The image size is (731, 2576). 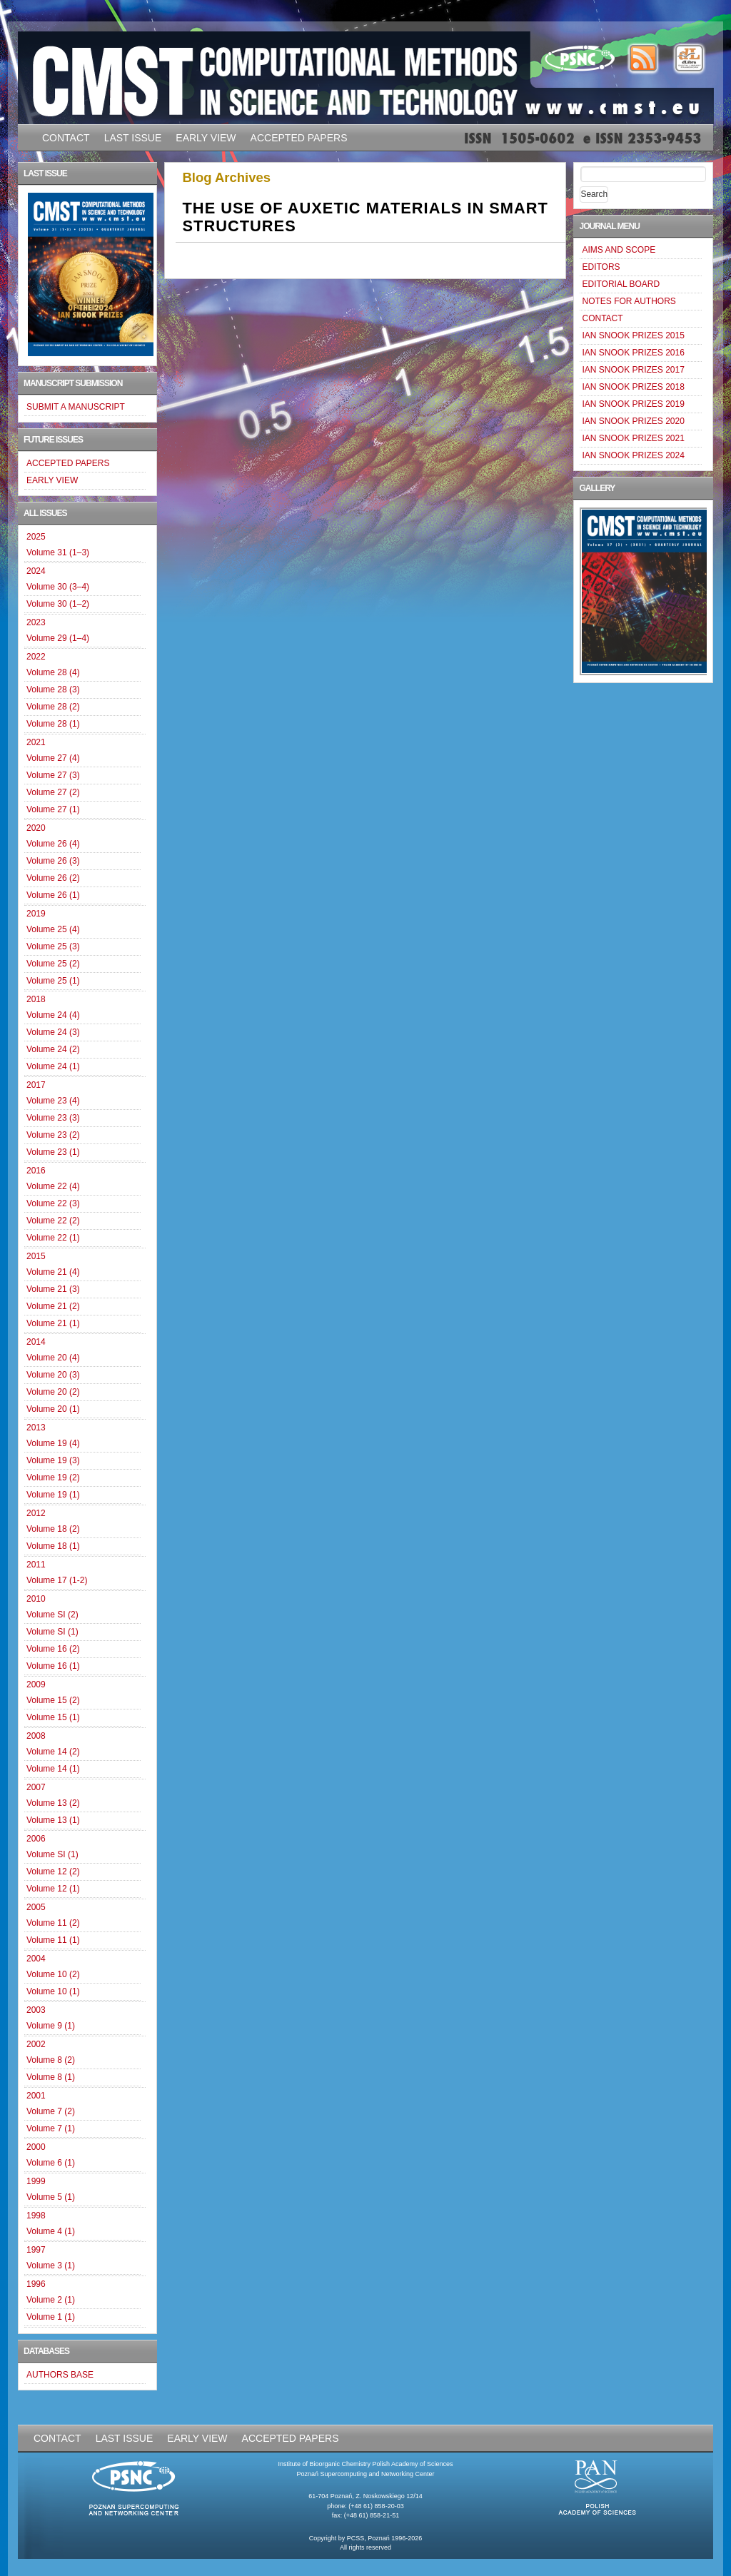 What do you see at coordinates (53, 1358) in the screenshot?
I see `Volume 20 (4)` at bounding box center [53, 1358].